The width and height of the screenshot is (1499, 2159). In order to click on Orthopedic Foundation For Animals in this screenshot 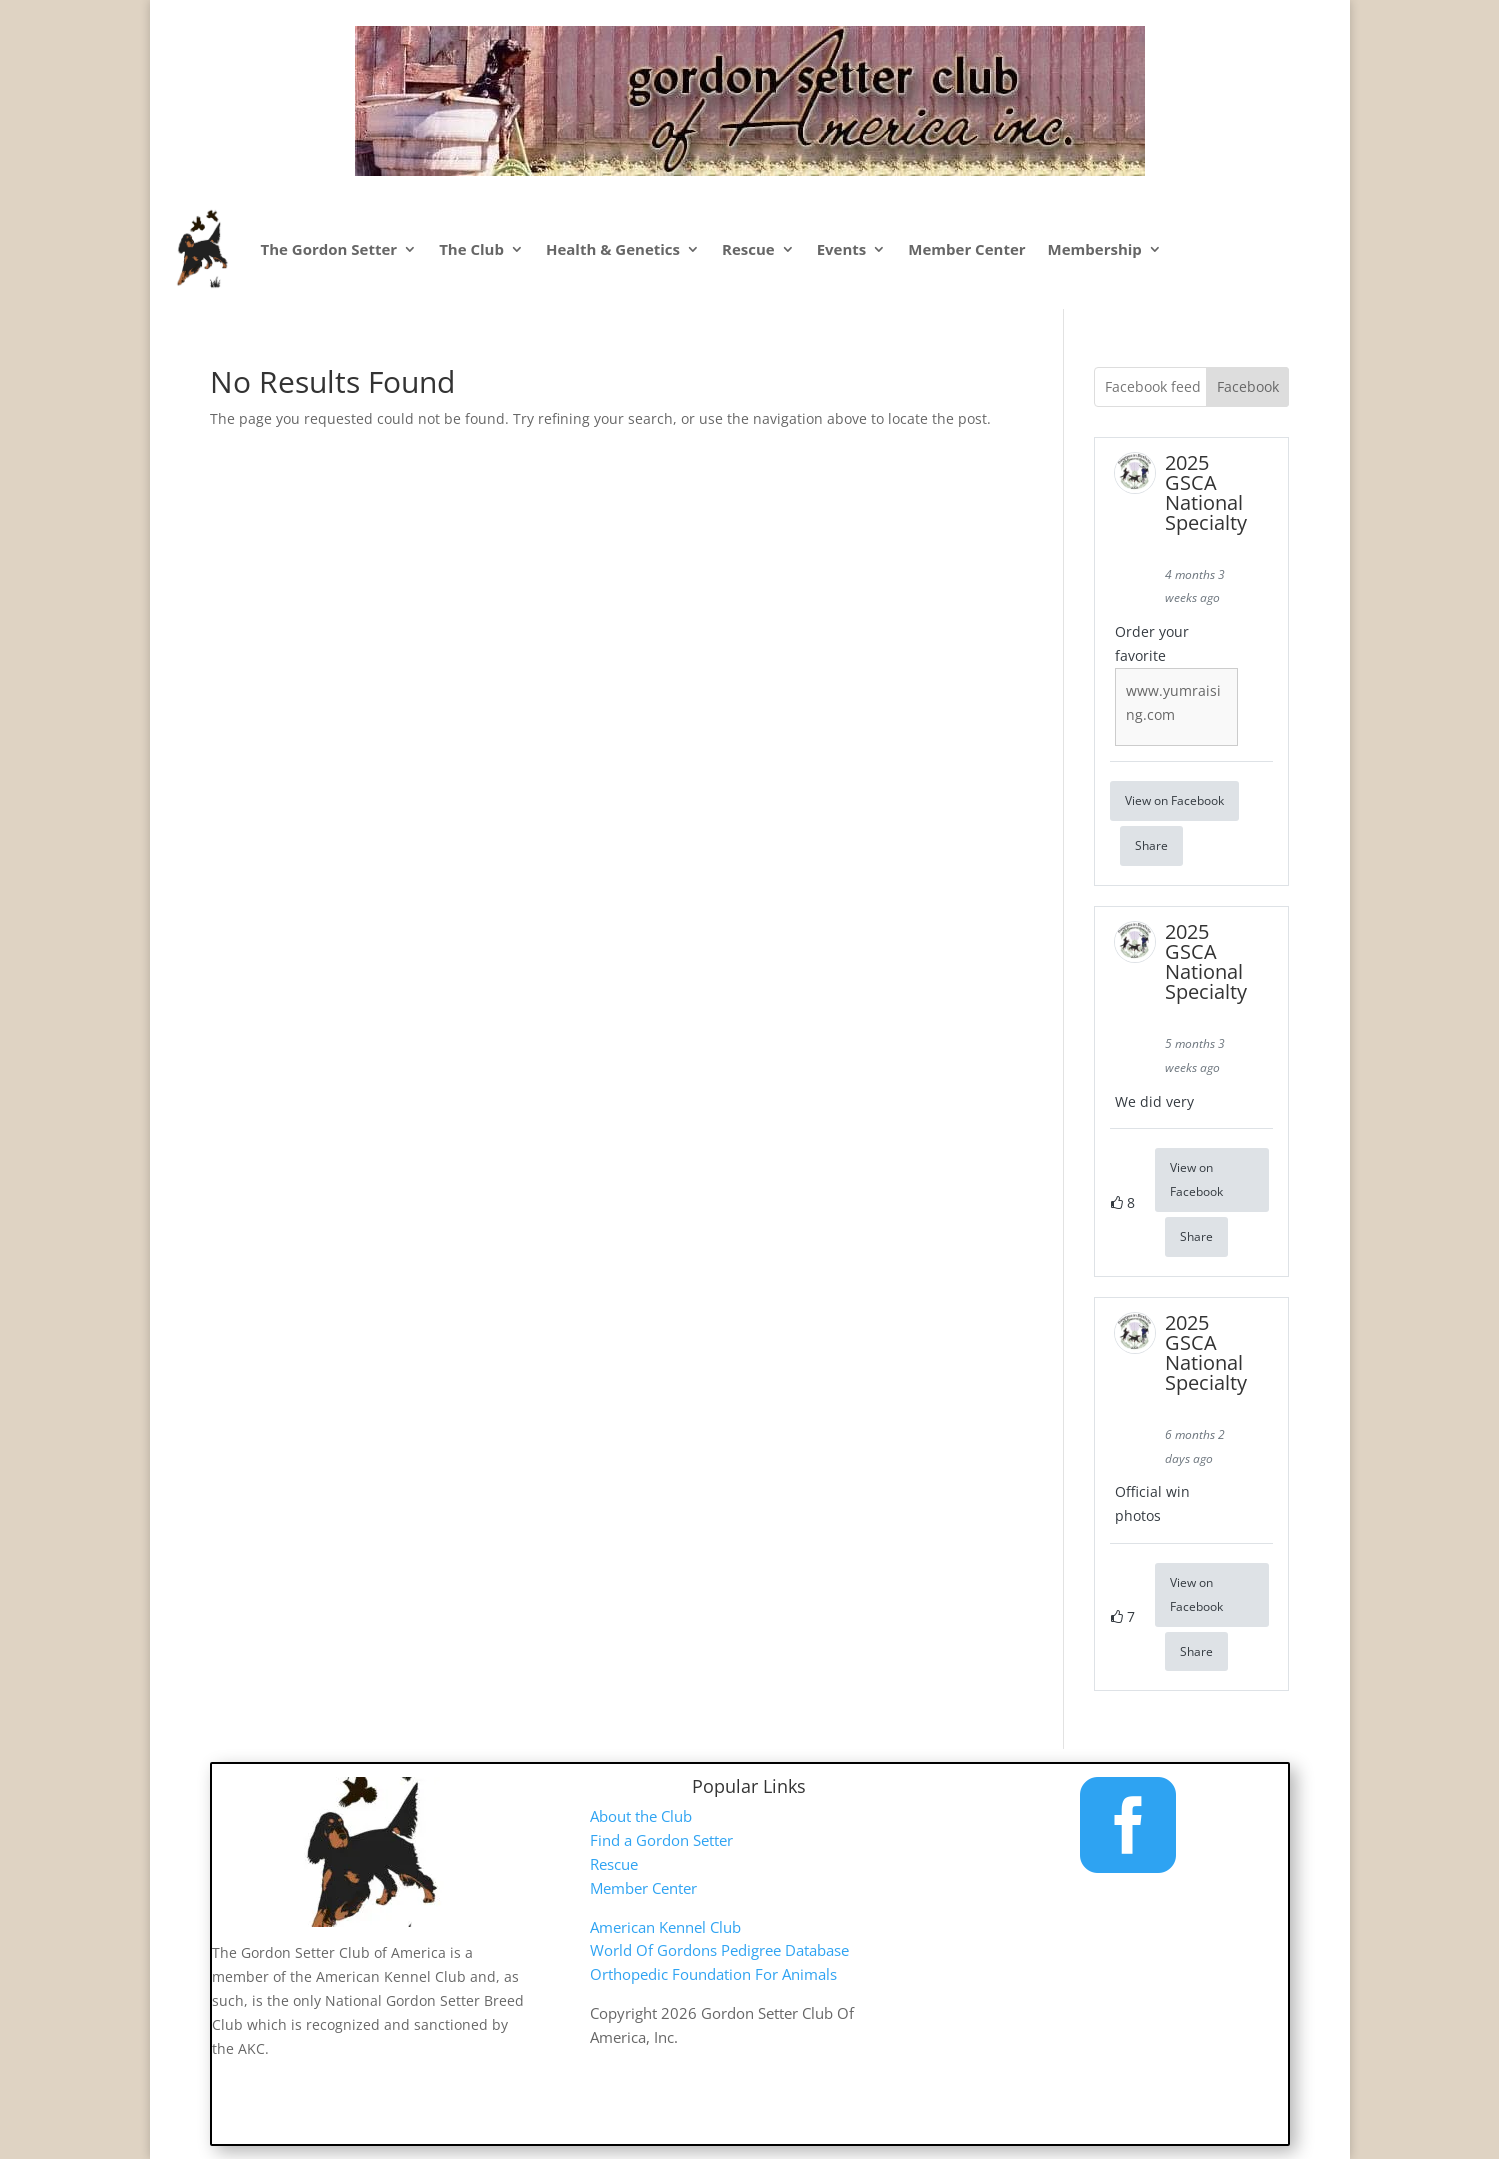, I will do `click(713, 1974)`.